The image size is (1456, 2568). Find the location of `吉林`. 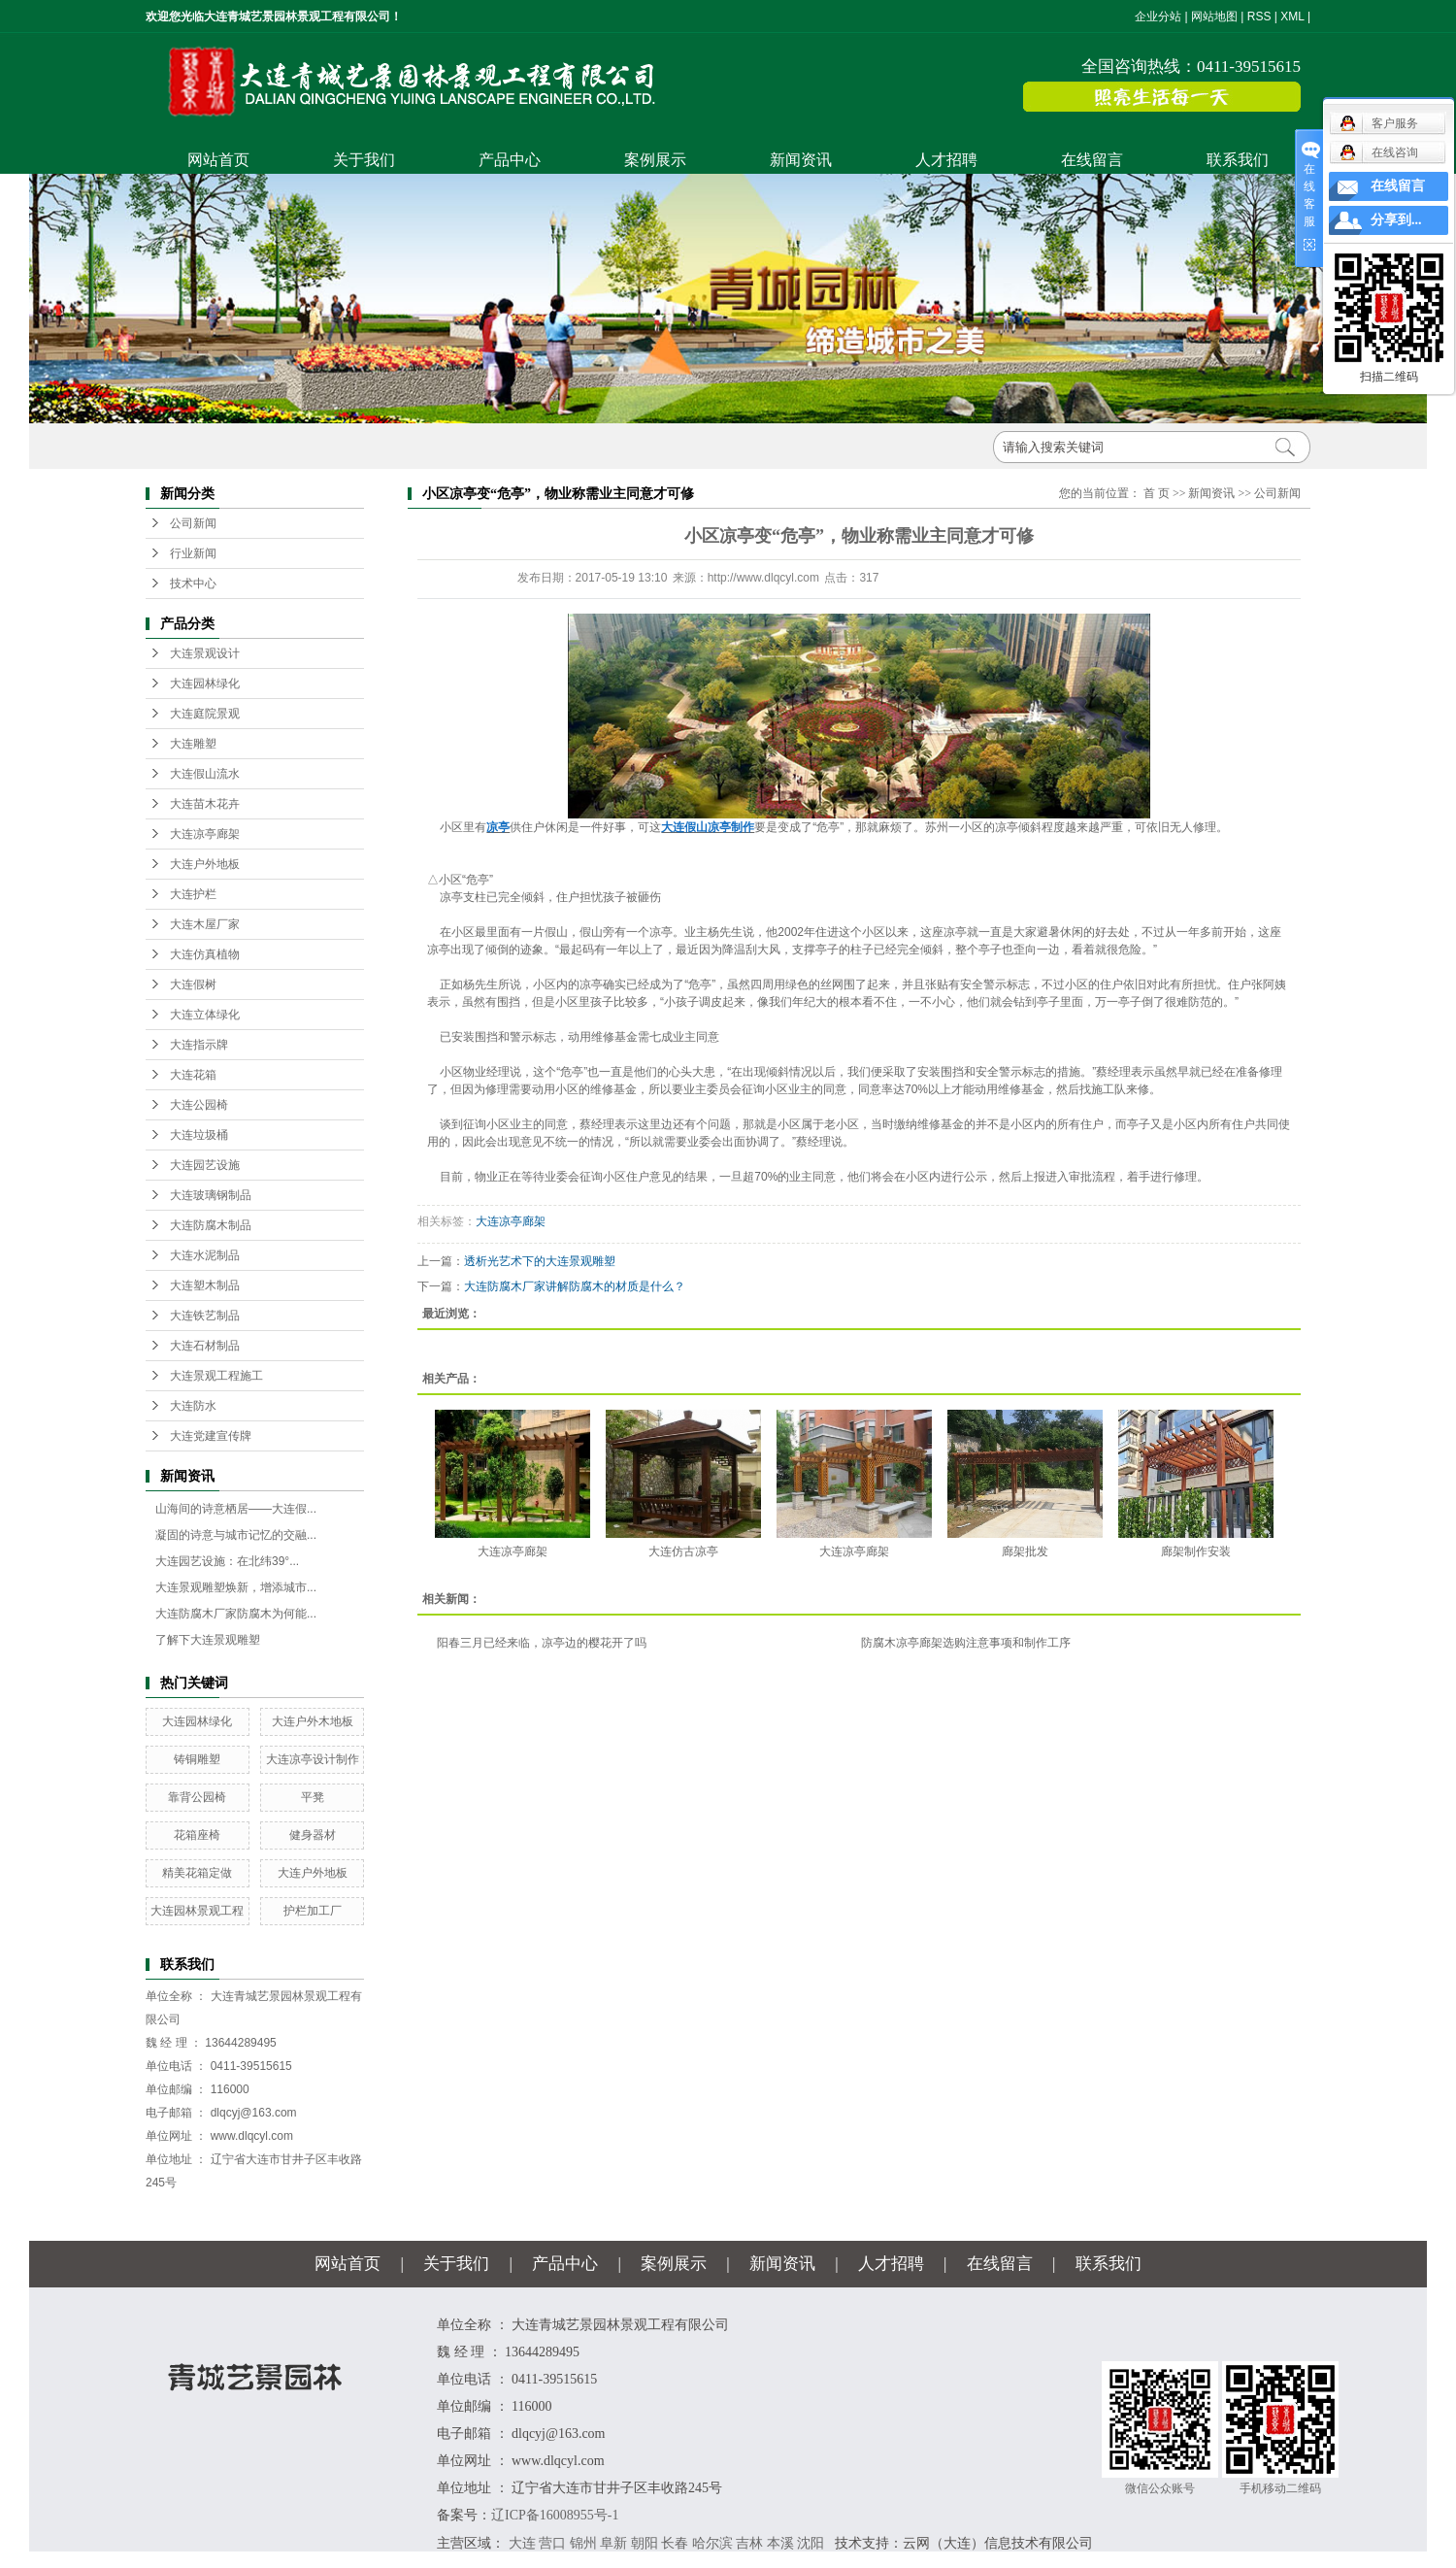

吉林 is located at coordinates (749, 2543).